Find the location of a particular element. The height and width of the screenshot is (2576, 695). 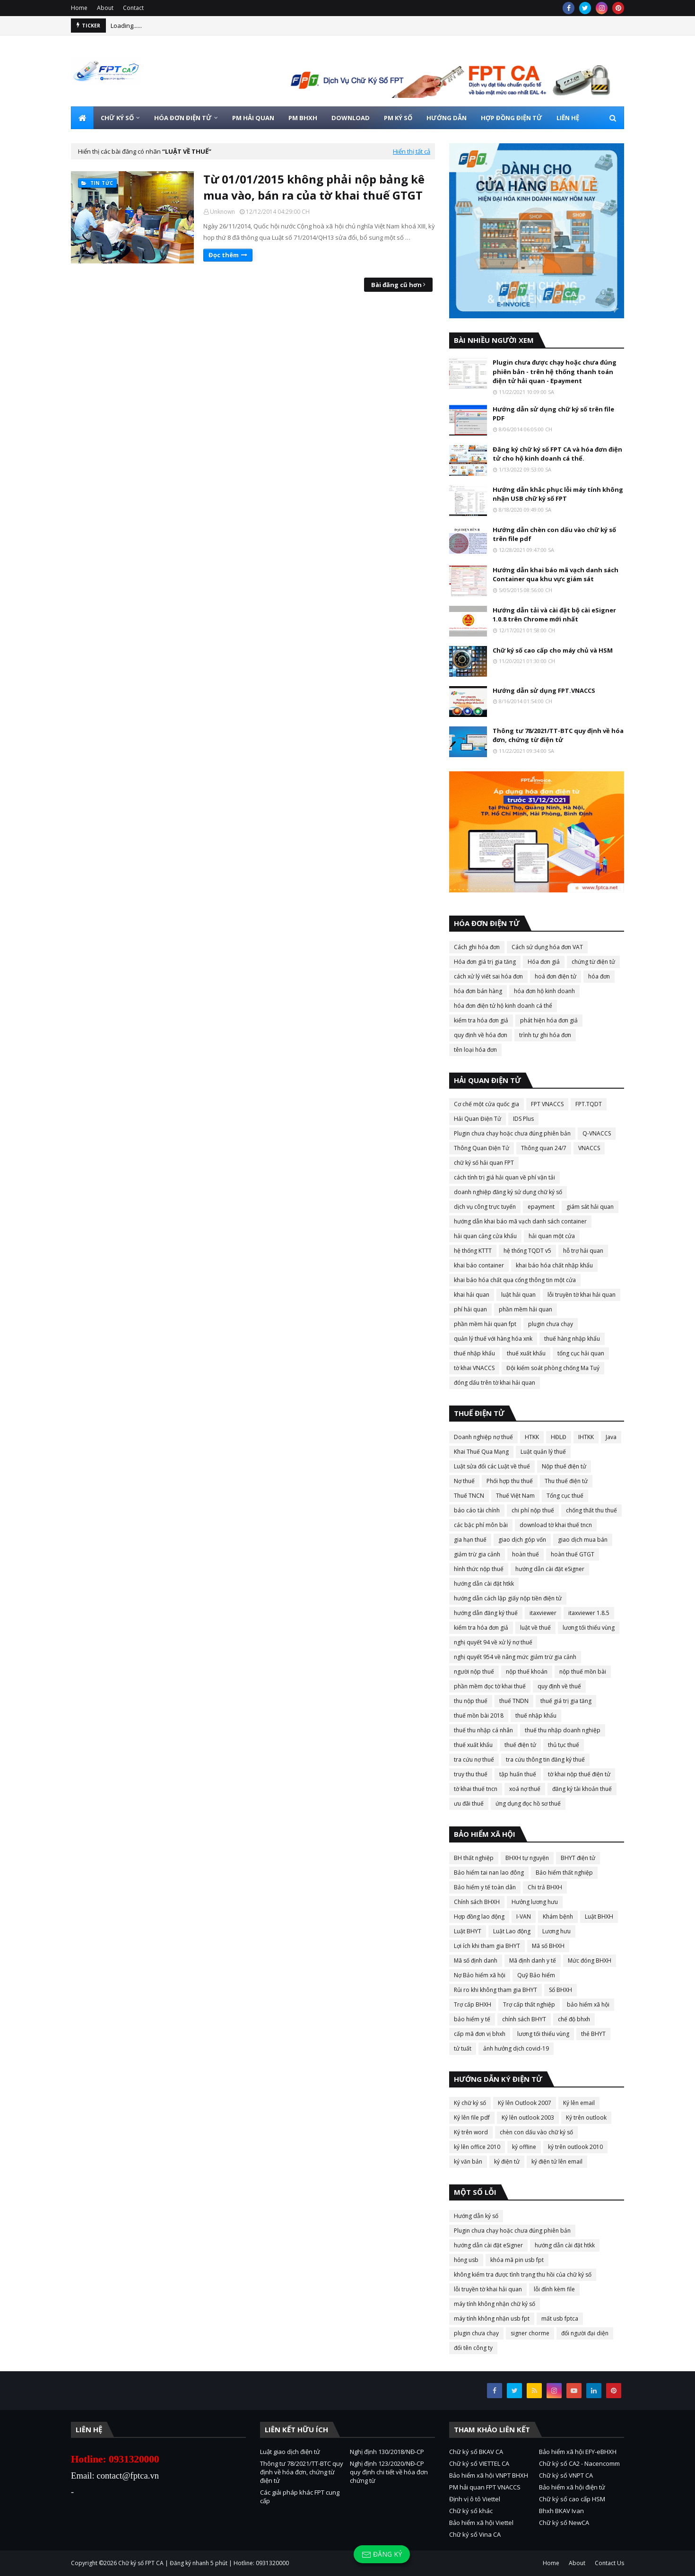

tờ khai nộp thuế điện tử is located at coordinates (579, 1774).